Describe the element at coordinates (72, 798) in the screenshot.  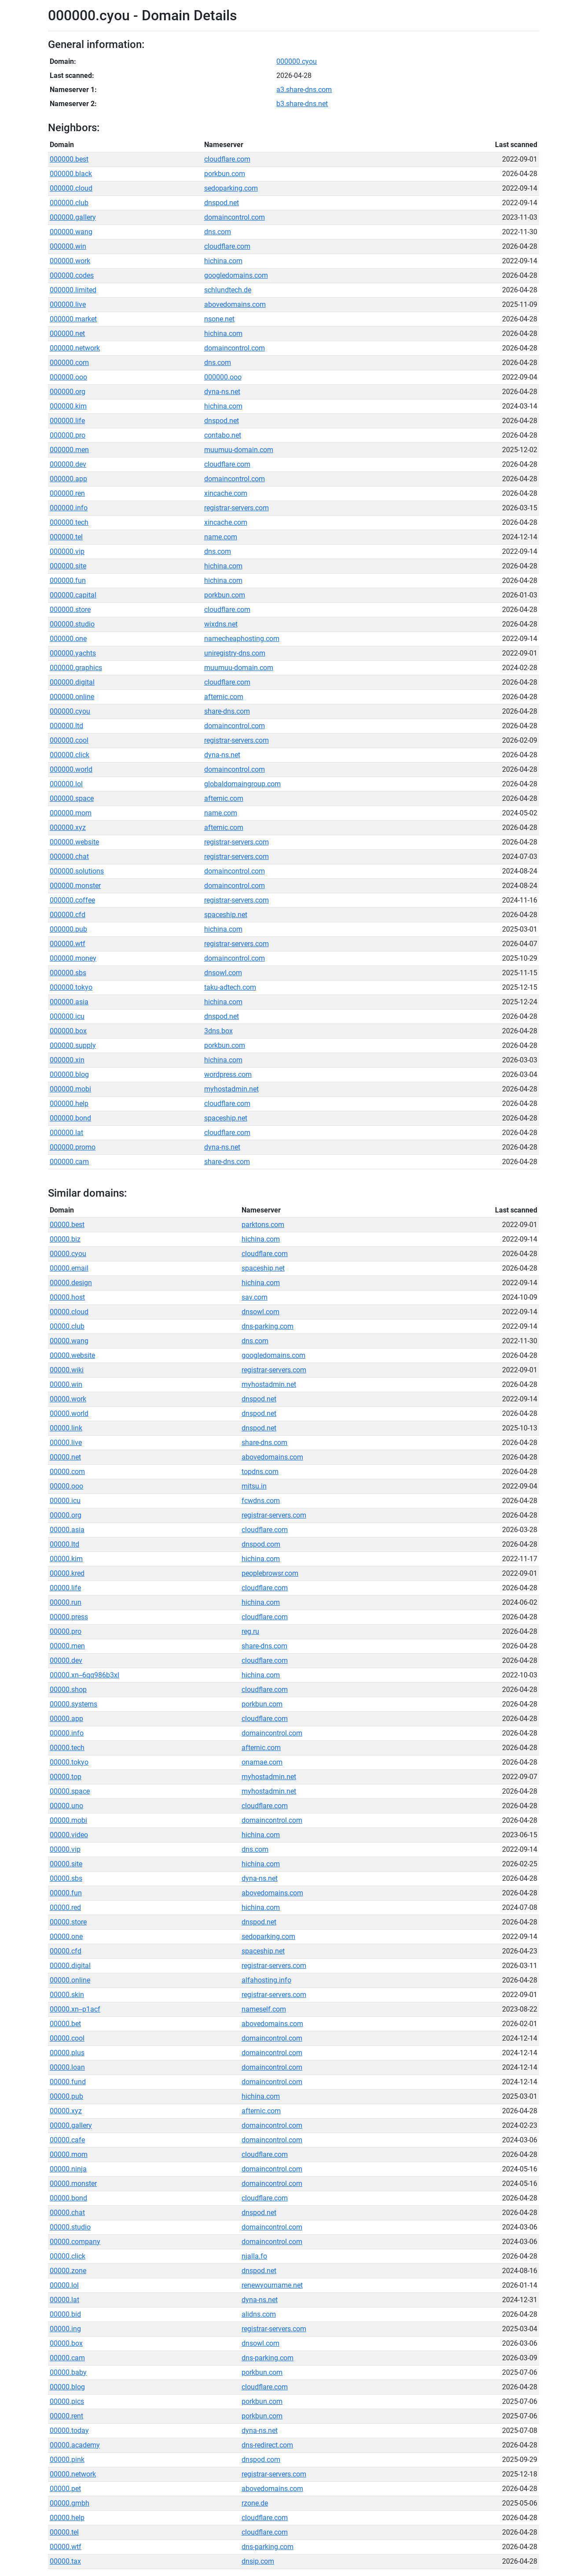
I see `000000.space` at that location.